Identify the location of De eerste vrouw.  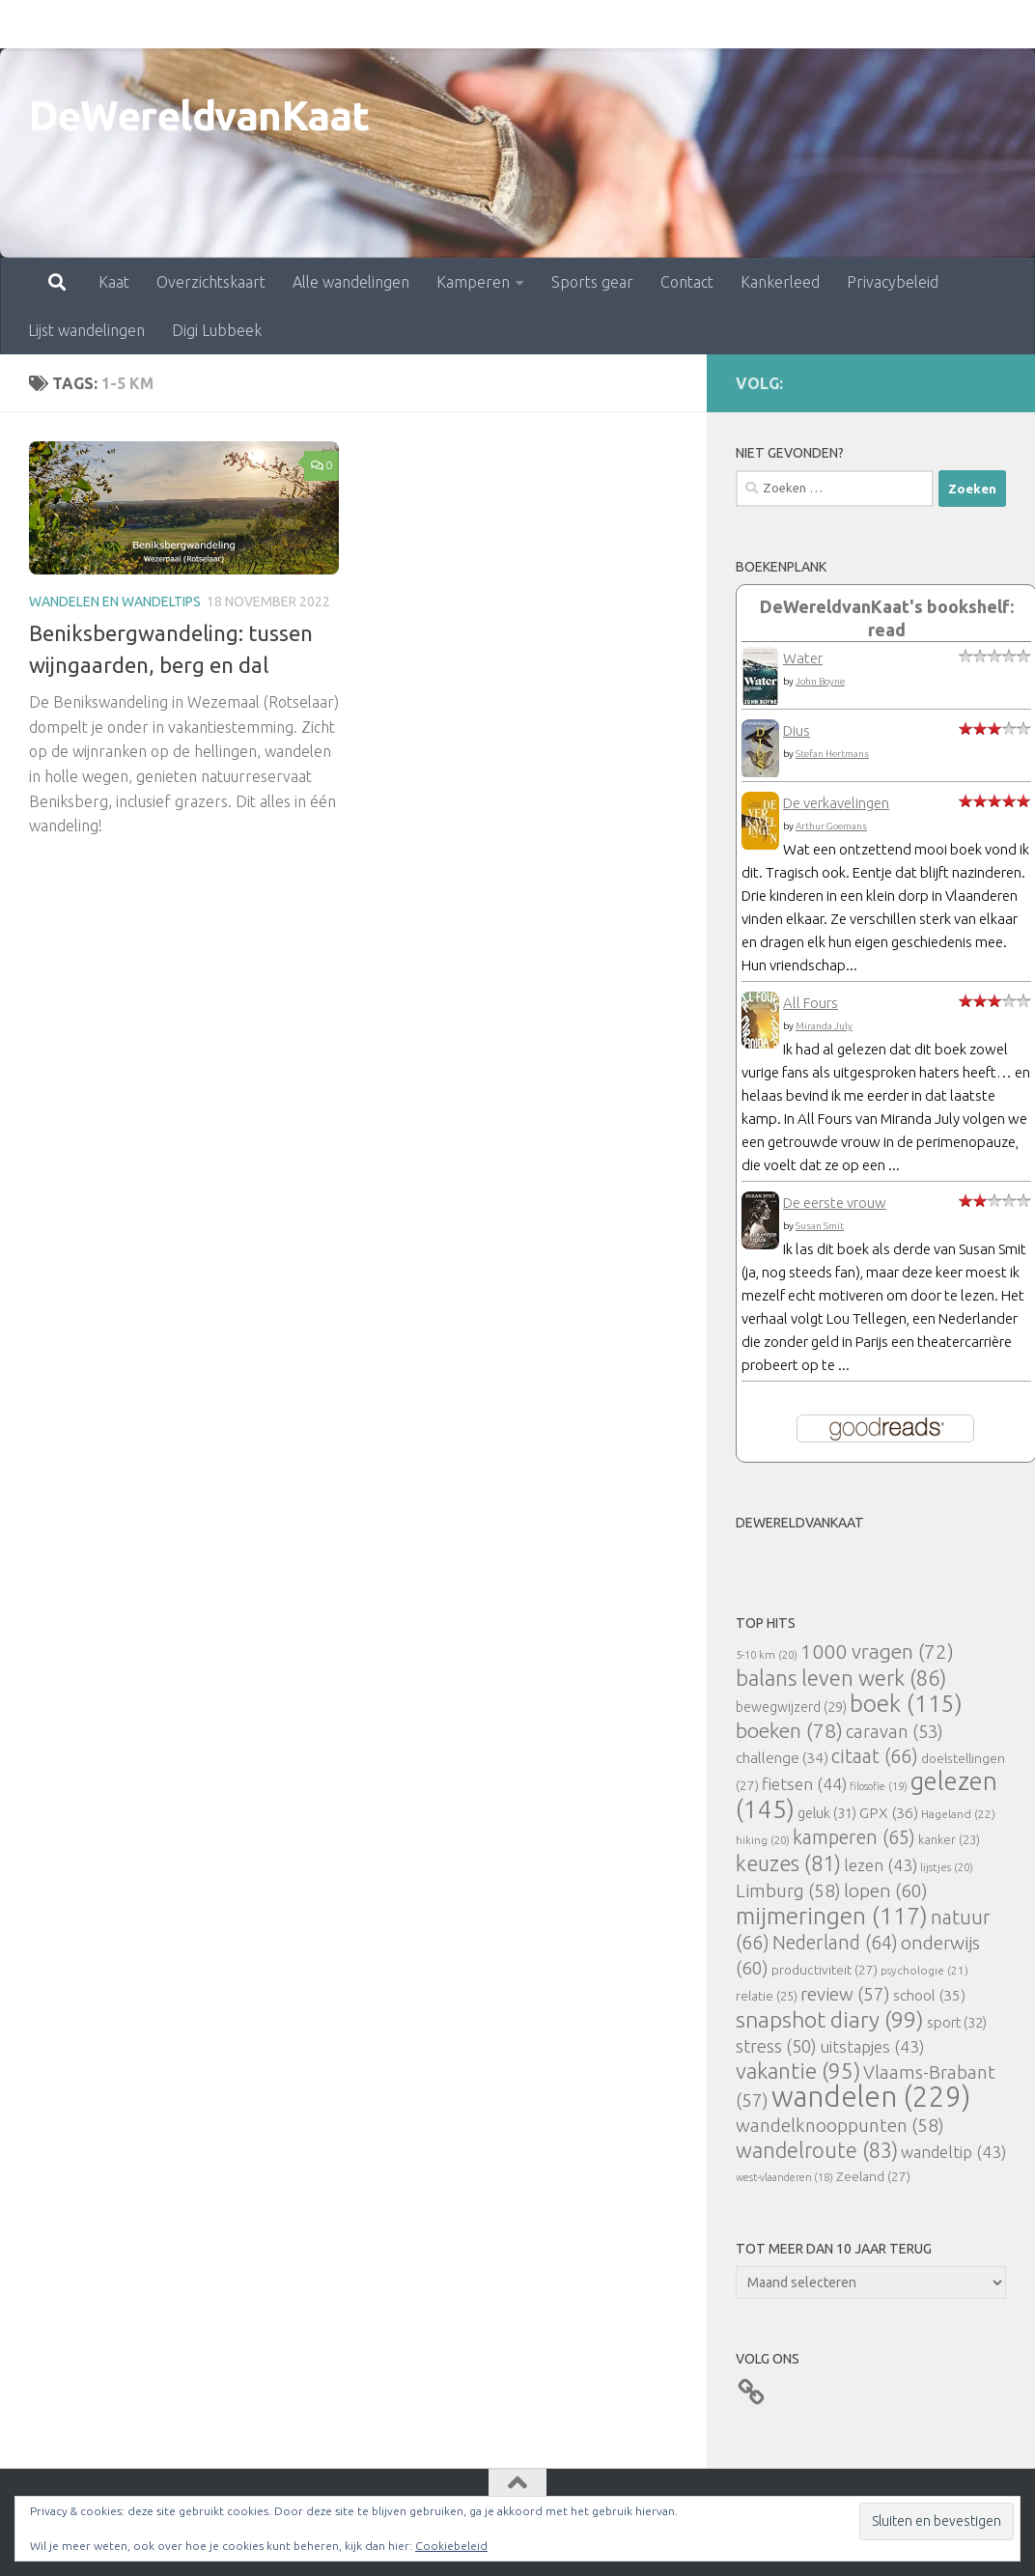
(834, 1202).